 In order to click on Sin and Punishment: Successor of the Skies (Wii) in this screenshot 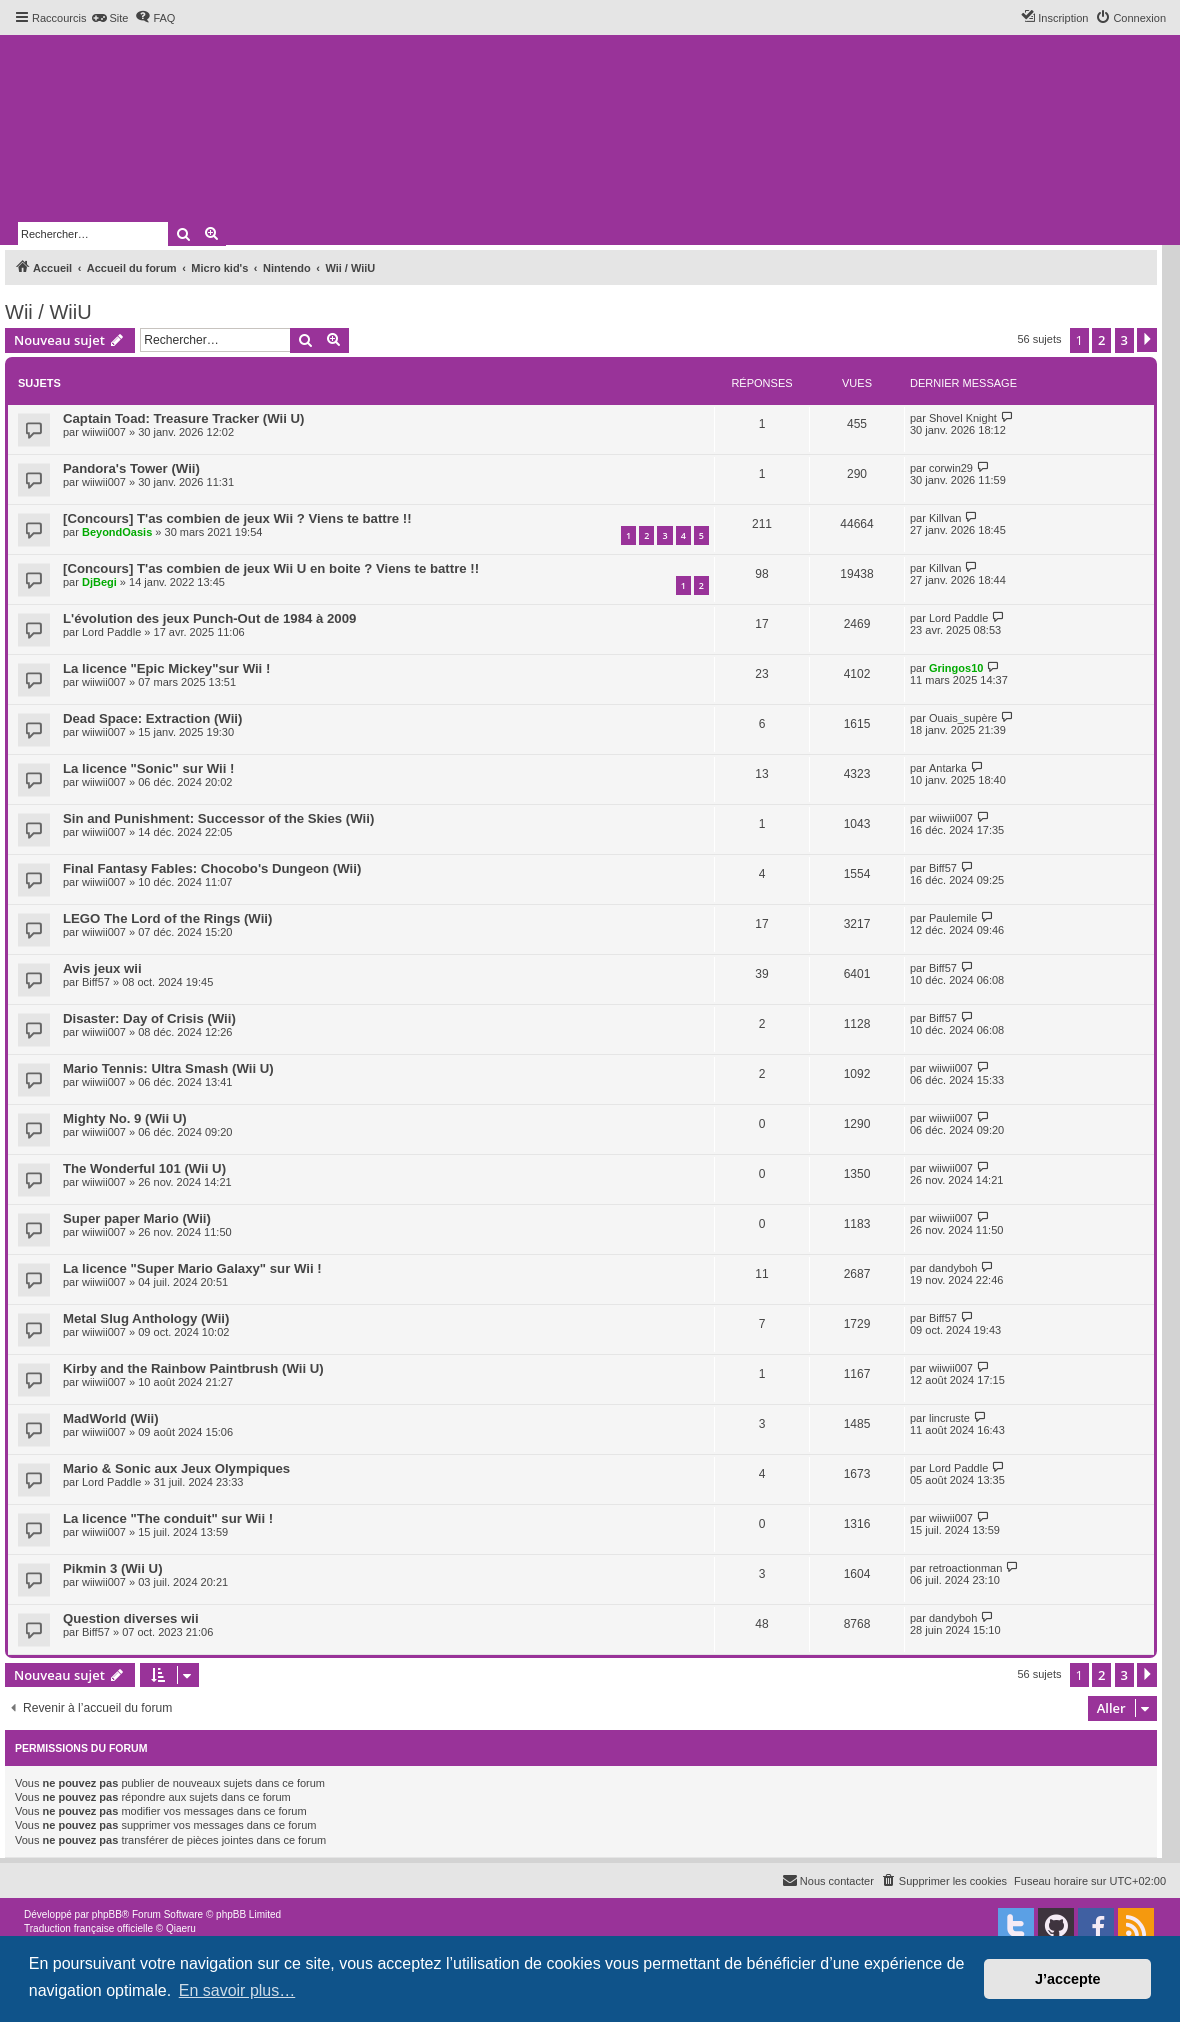, I will do `click(218, 818)`.